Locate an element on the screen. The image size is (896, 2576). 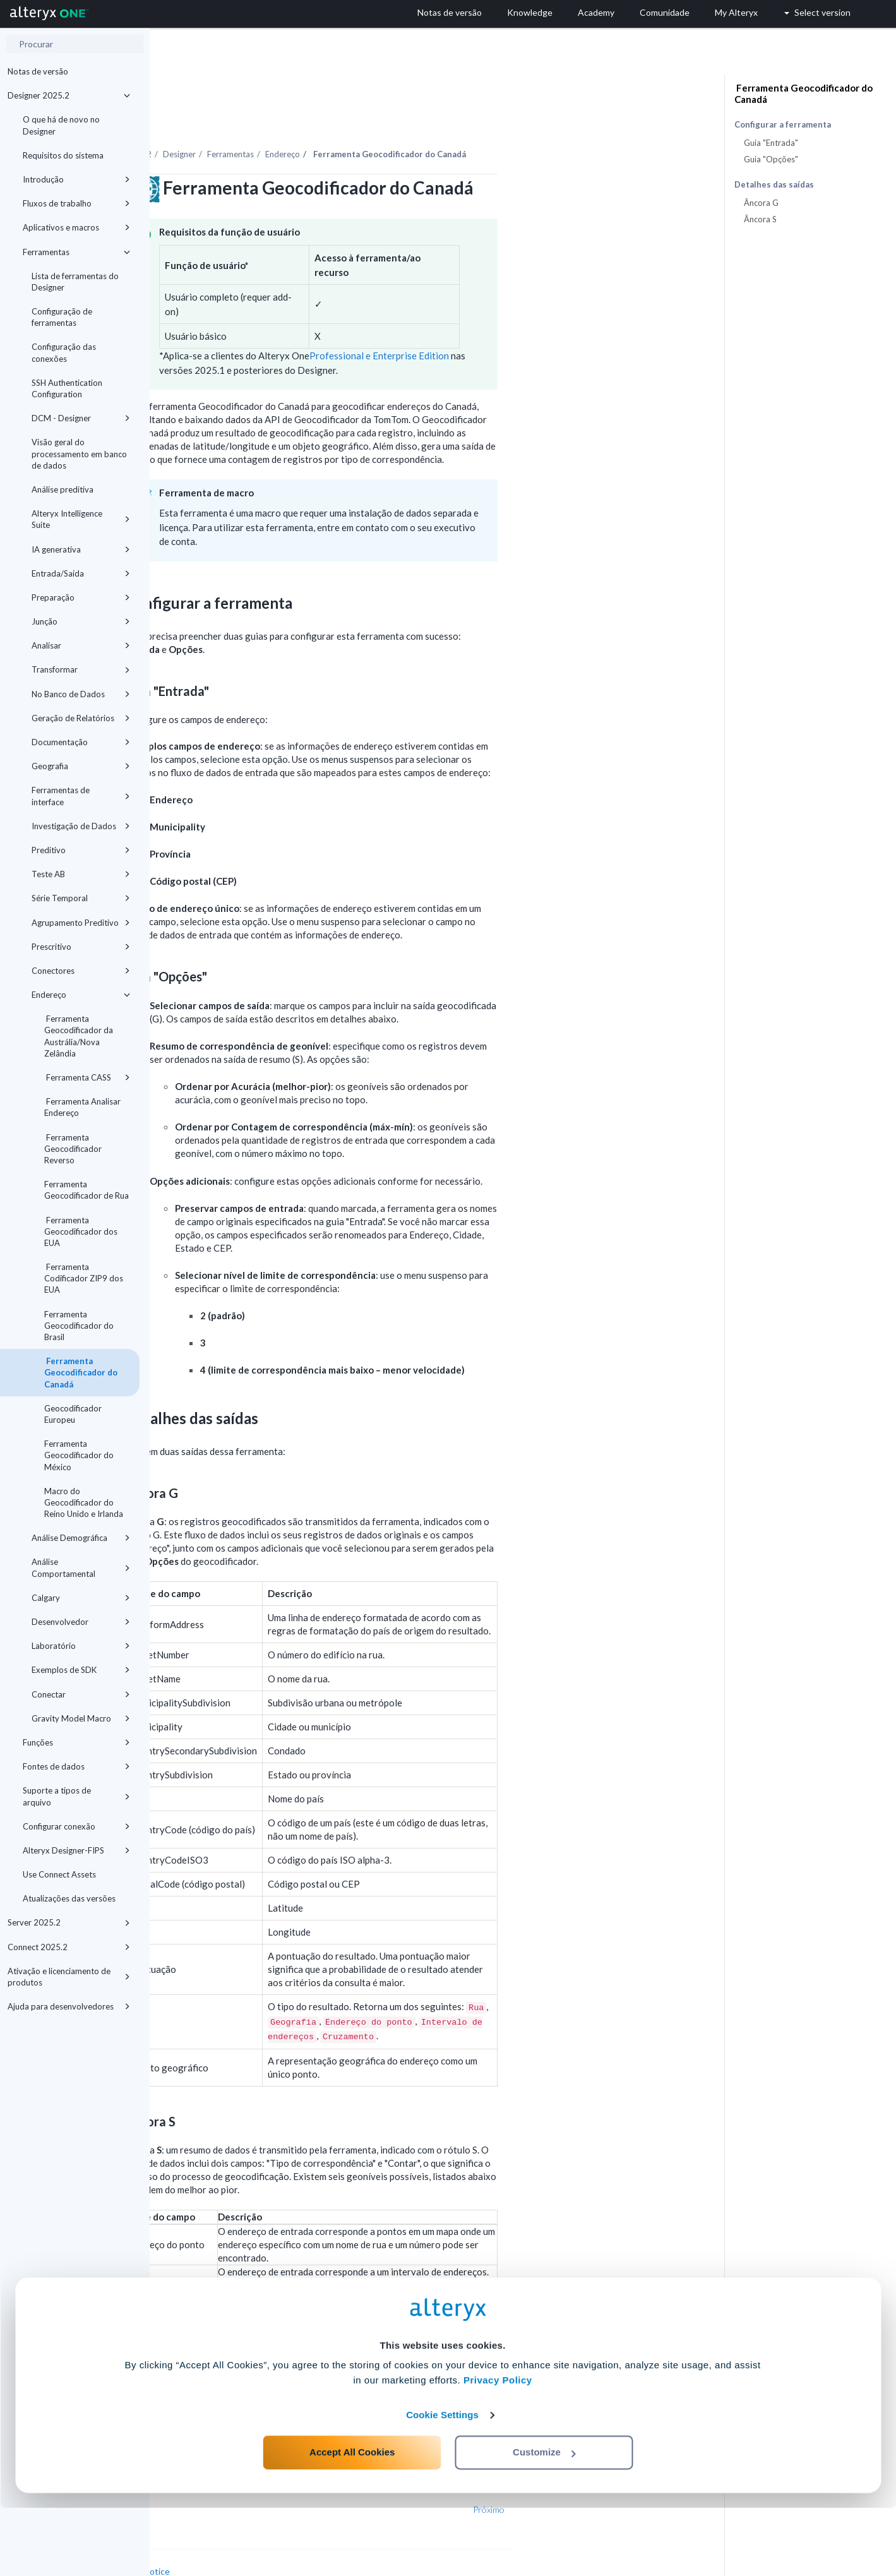
Server 2025.2 is located at coordinates (69, 1922).